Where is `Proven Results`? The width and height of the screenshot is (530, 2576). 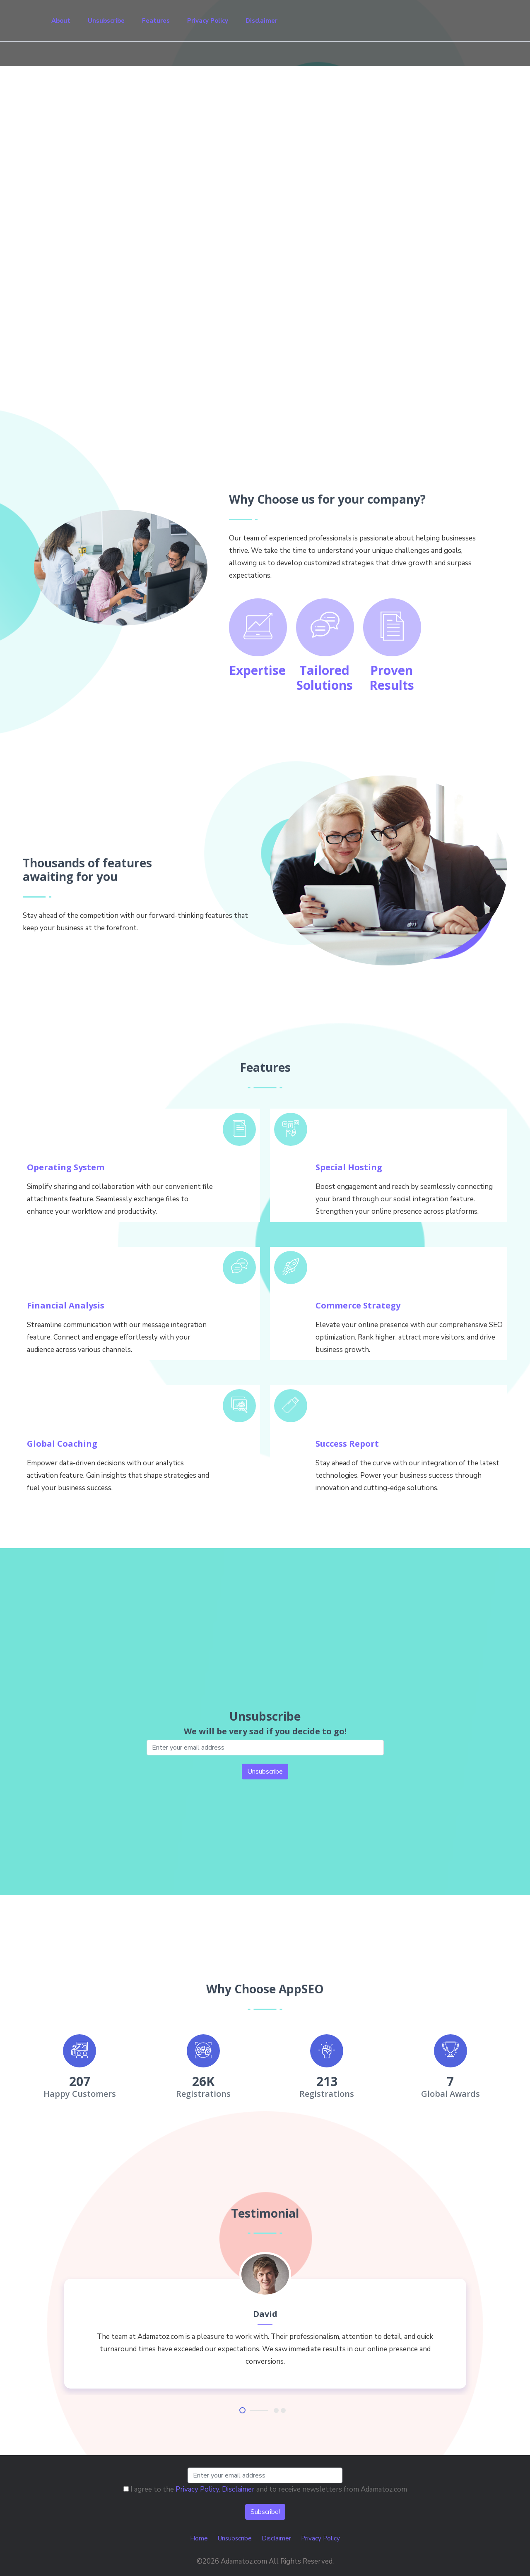
Proven Results is located at coordinates (391, 678).